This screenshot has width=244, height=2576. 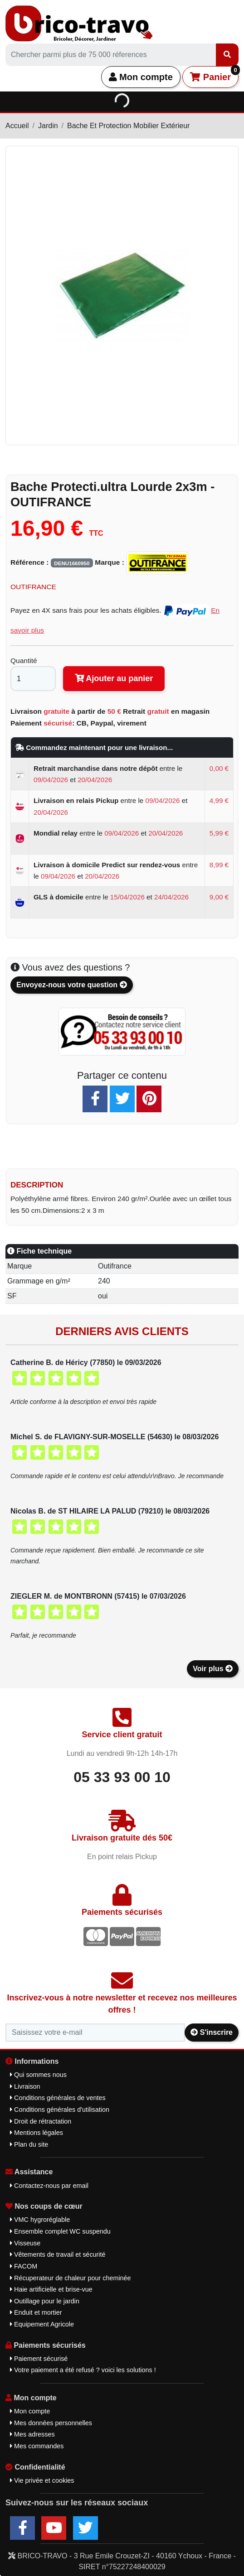 I want to click on Récuperateur de chaleur pour cheminée, so click(x=70, y=2278).